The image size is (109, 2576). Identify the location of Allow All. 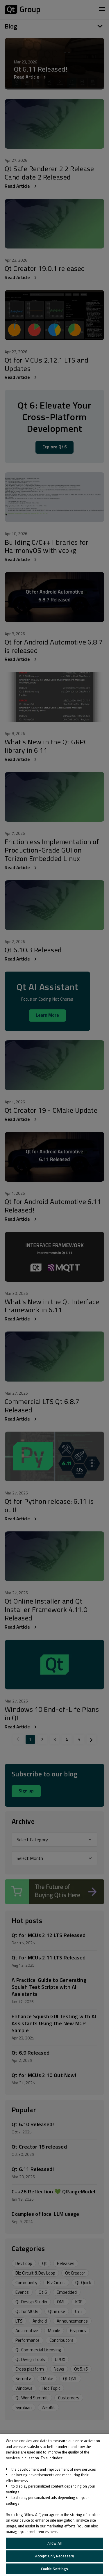
(54, 2543).